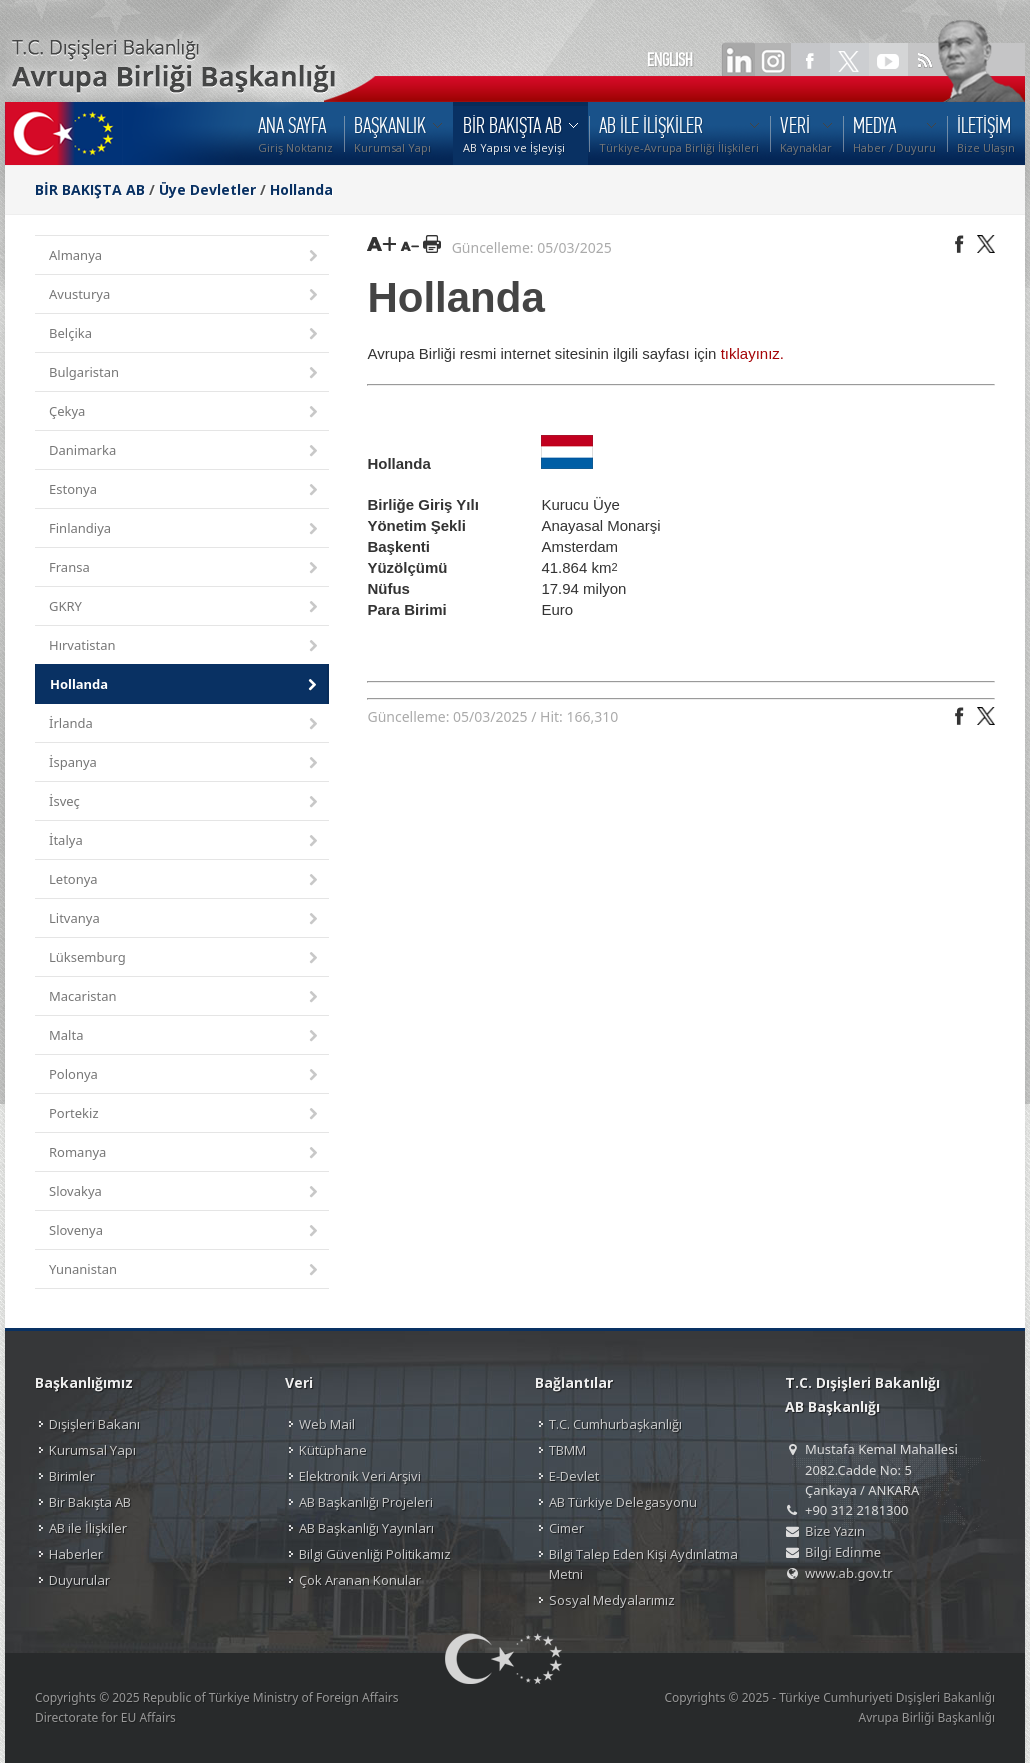  Describe the element at coordinates (90, 189) in the screenshot. I see `BİR BAKIŞTA AB` at that location.